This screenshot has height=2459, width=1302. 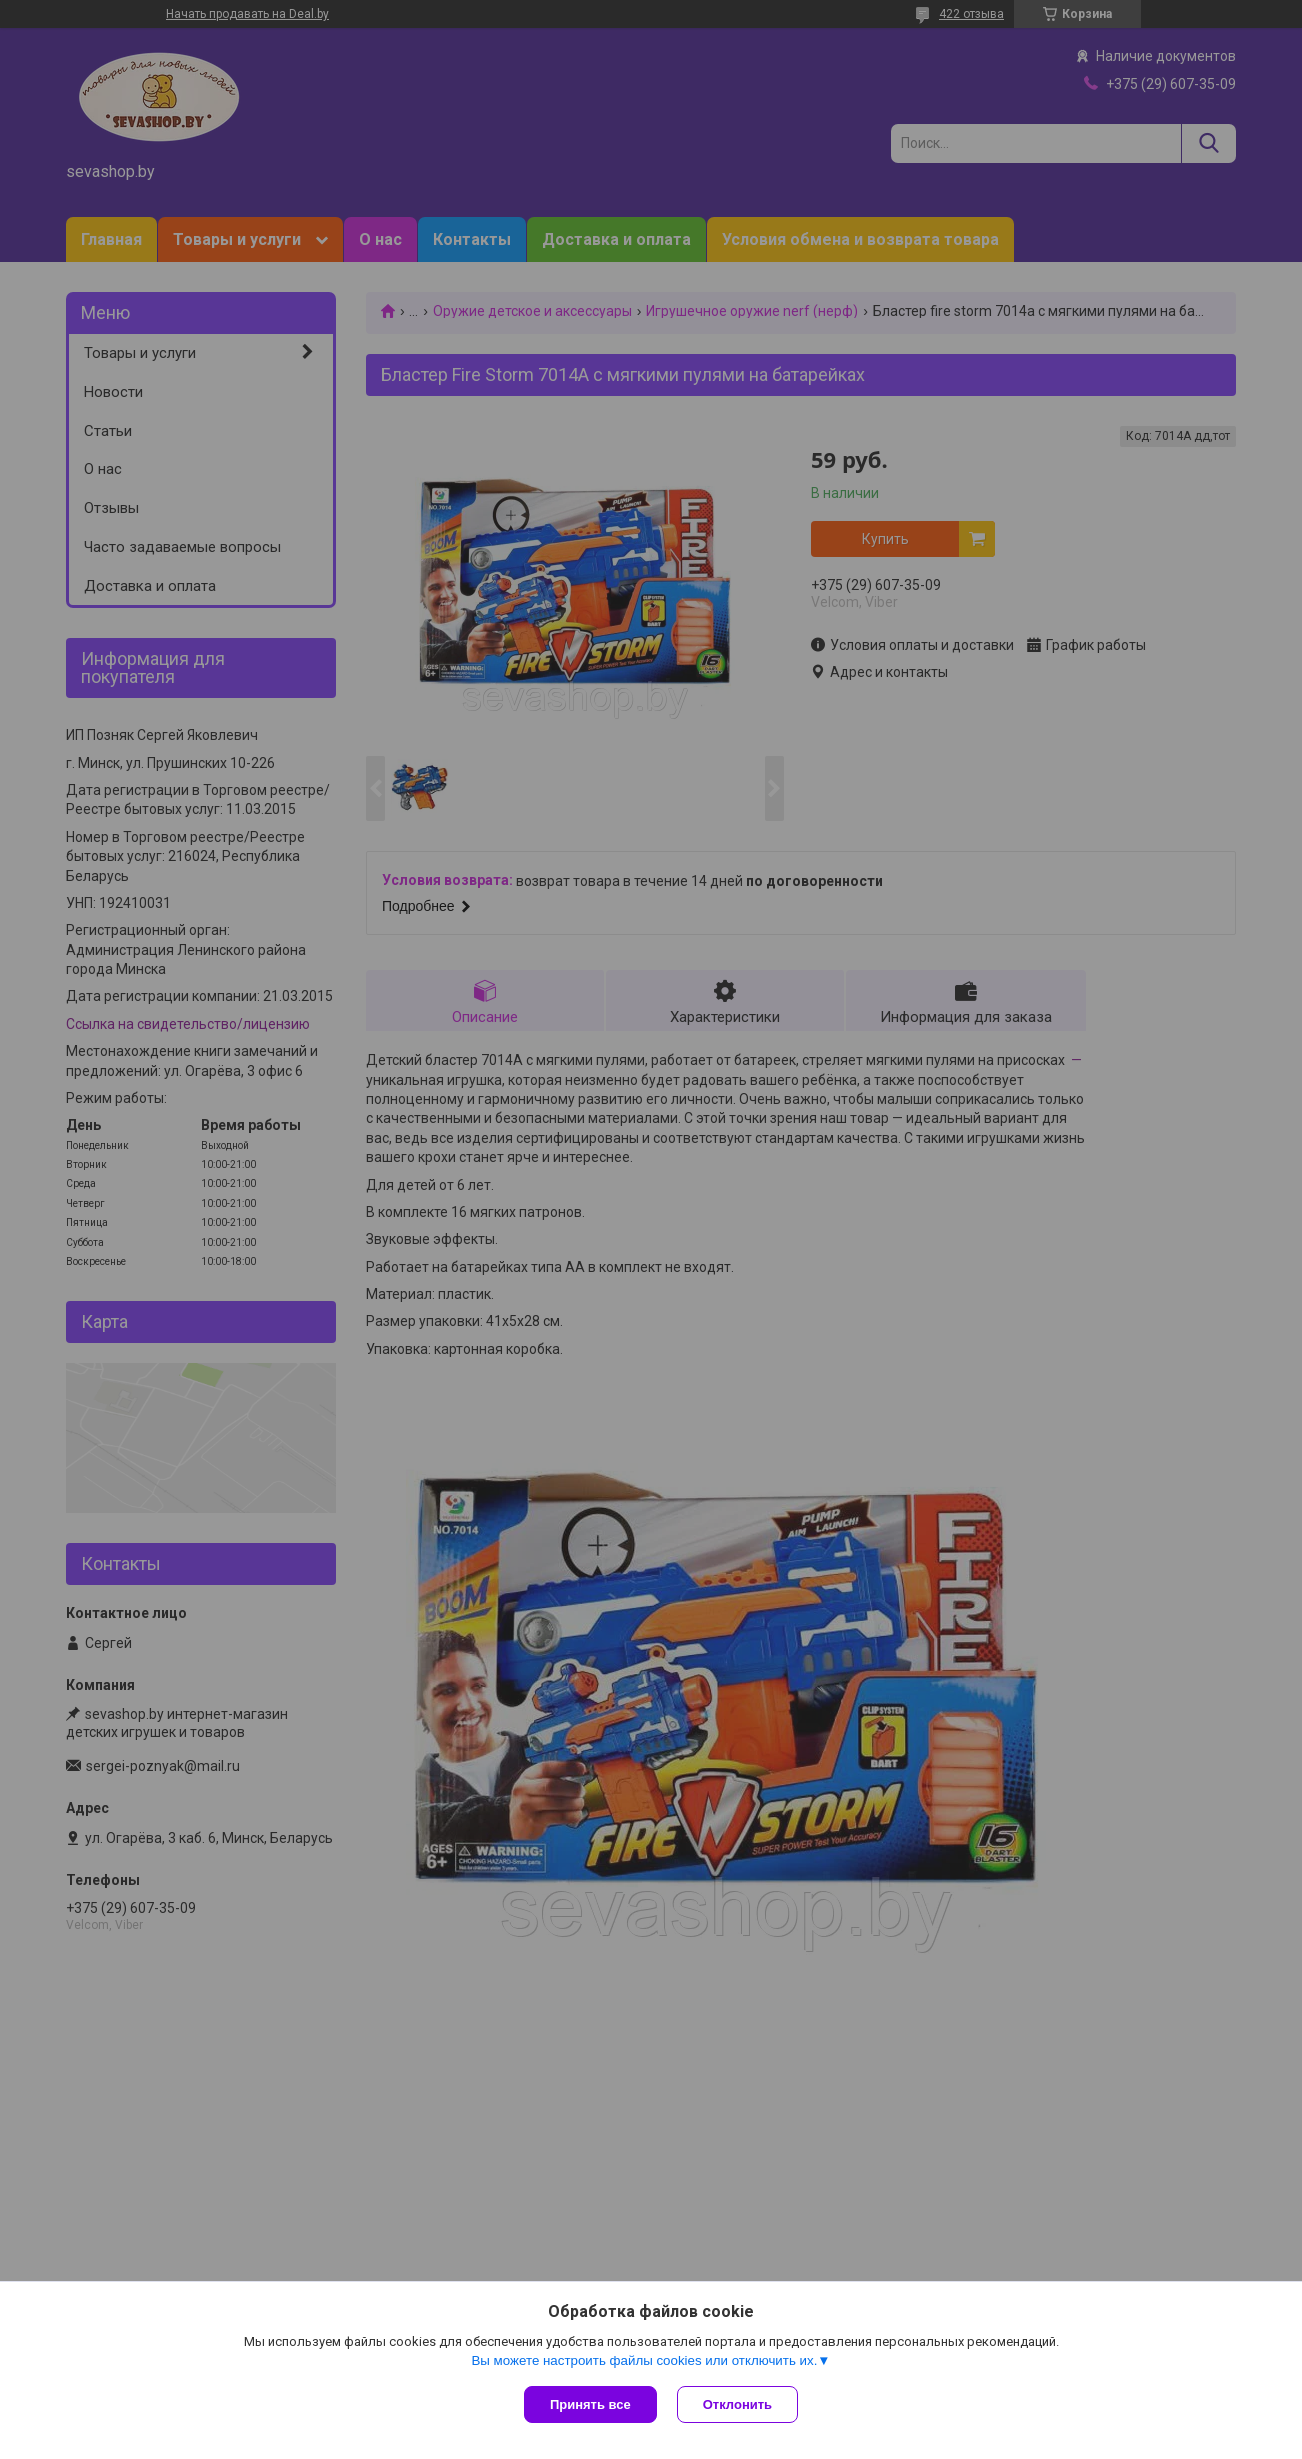 What do you see at coordinates (737, 2404) in the screenshot?
I see `Отклонить` at bounding box center [737, 2404].